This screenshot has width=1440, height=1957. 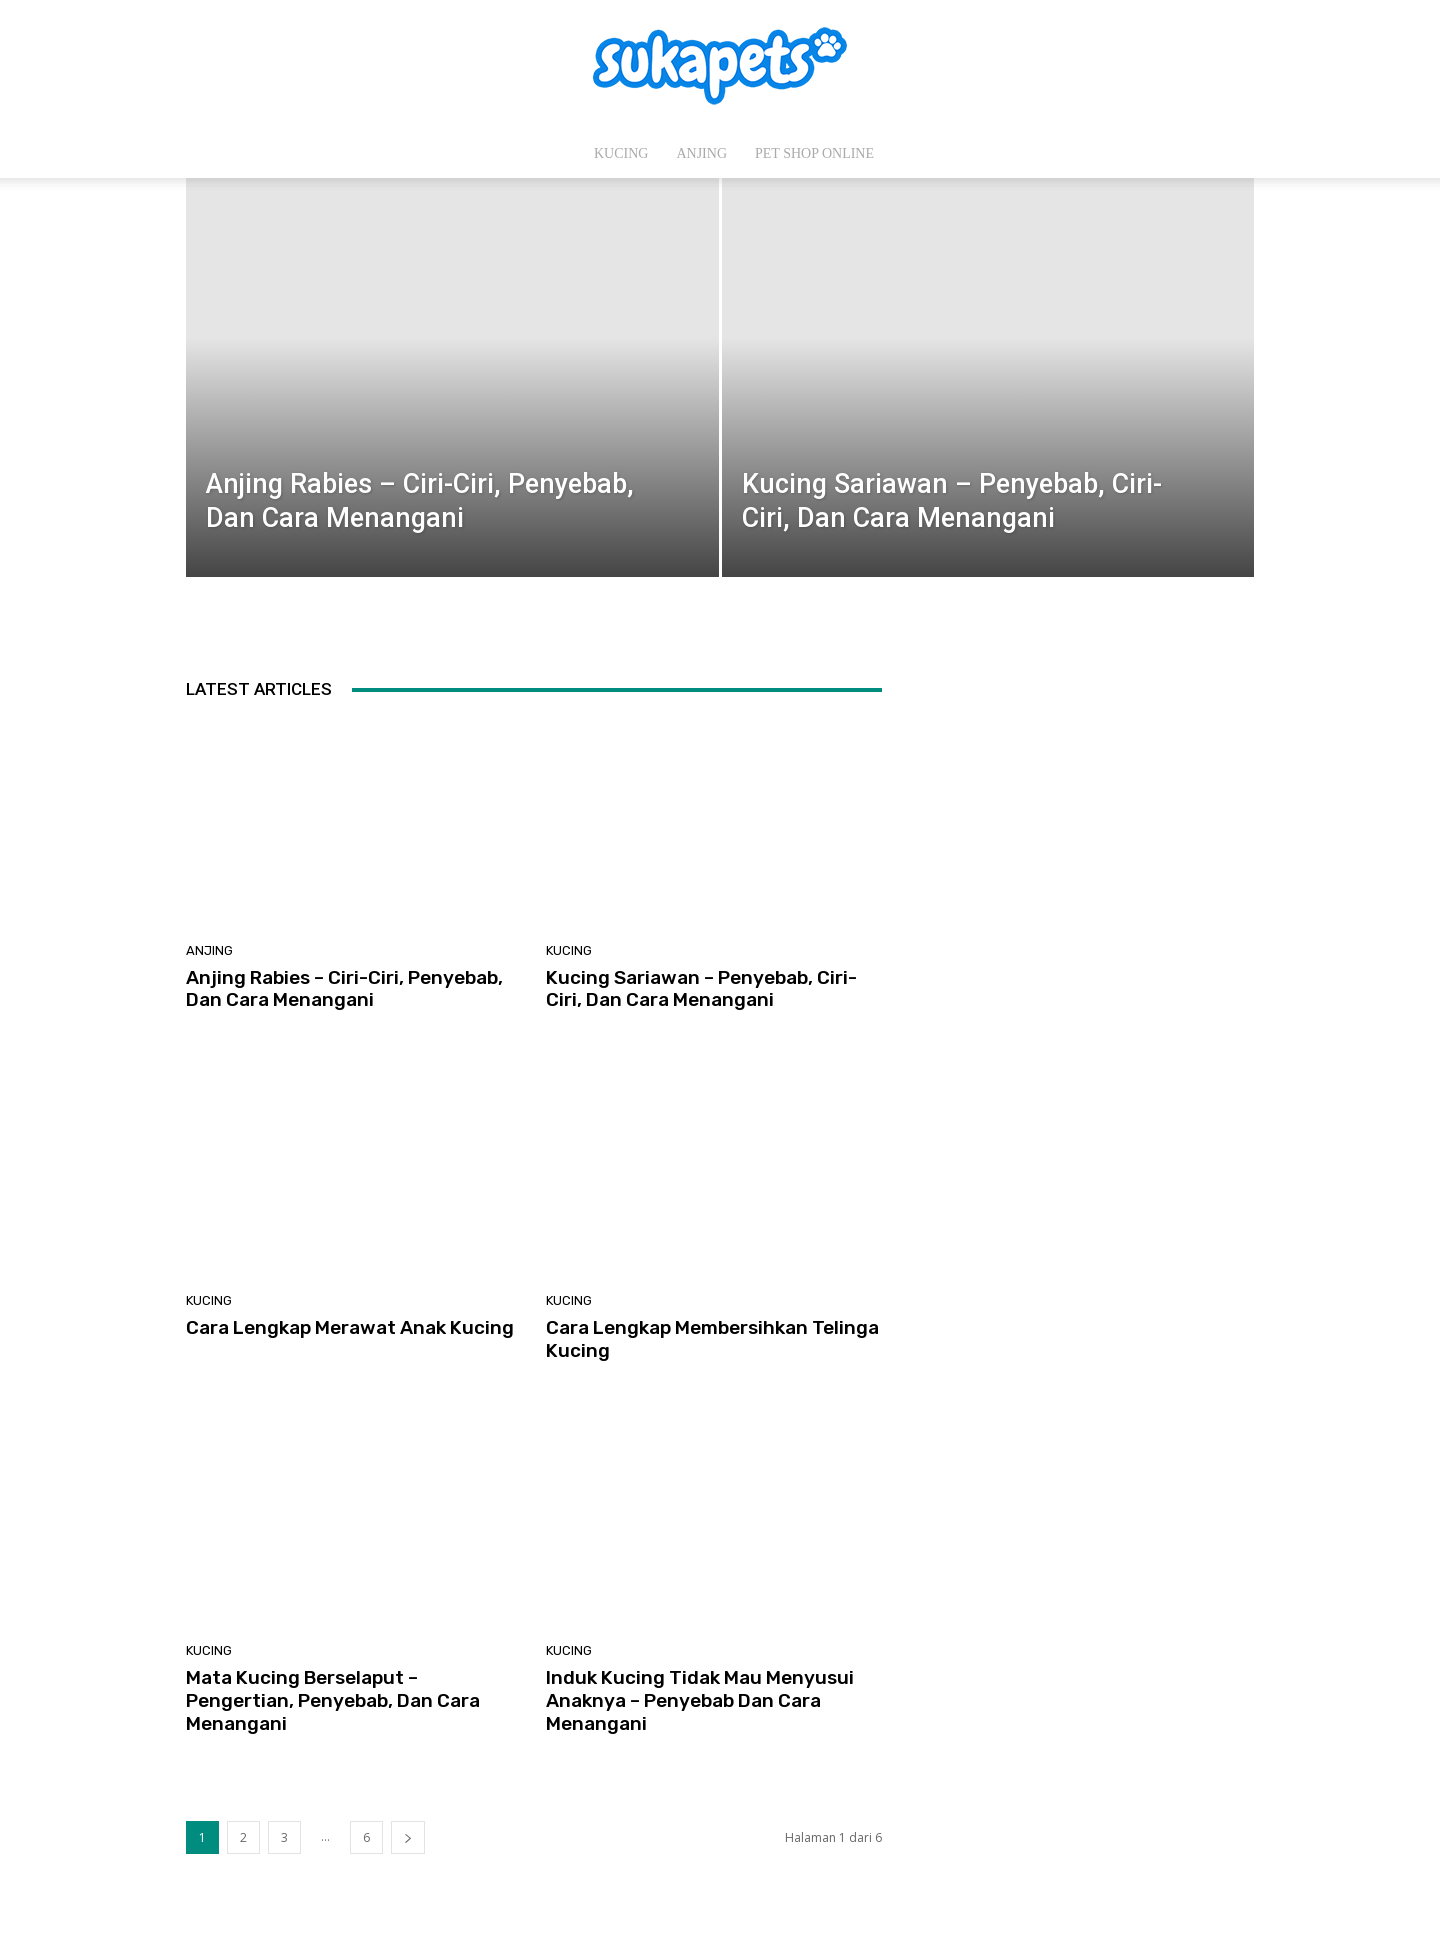 What do you see at coordinates (712, 1339) in the screenshot?
I see `Cara Lengkap Membersihkan Telinga Kucing` at bounding box center [712, 1339].